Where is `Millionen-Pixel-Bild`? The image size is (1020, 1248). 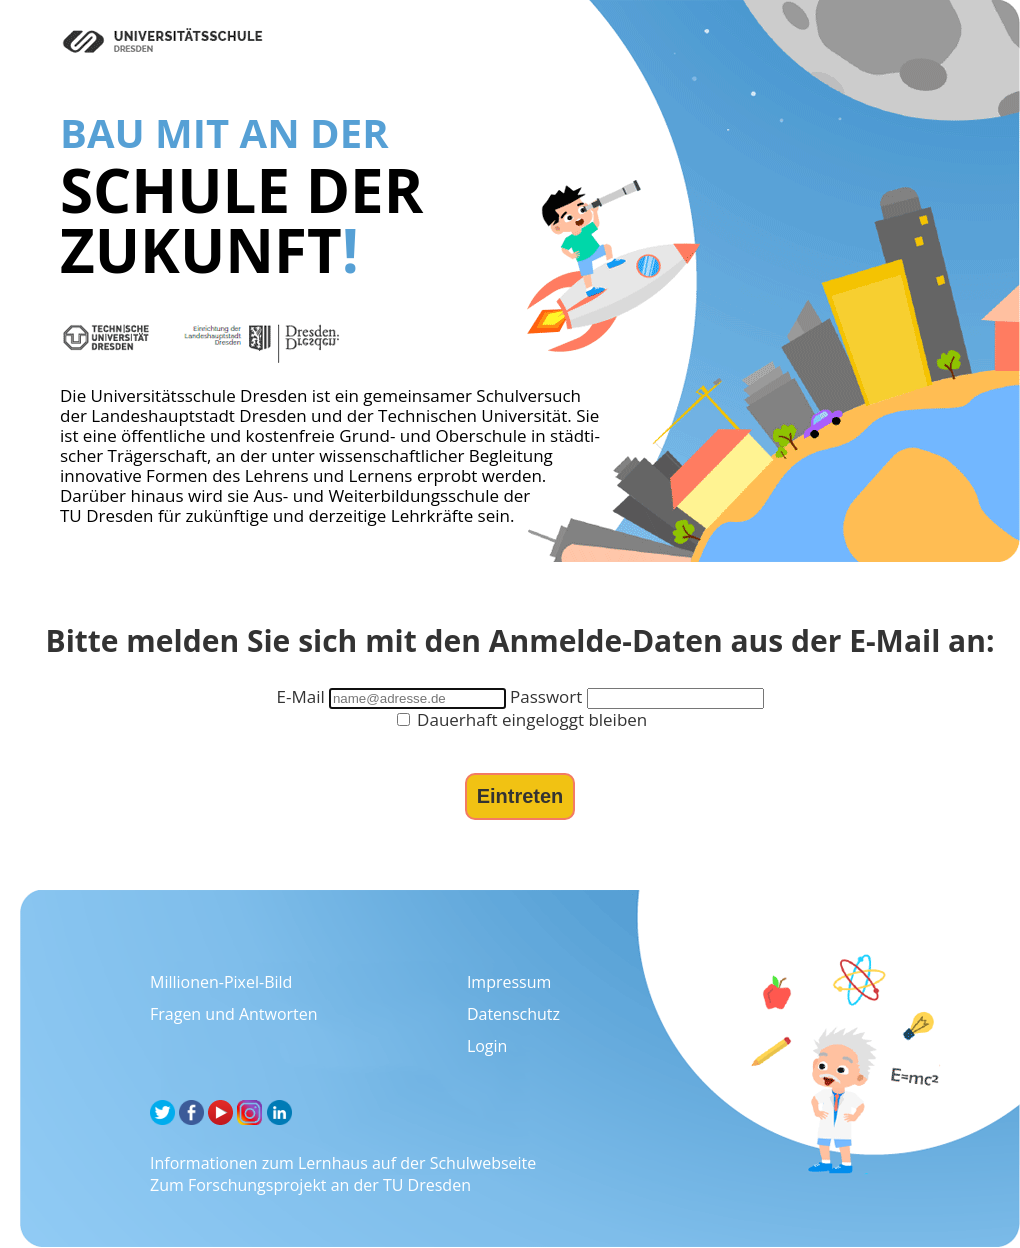 Millionen-Pixel-Bild is located at coordinates (221, 982).